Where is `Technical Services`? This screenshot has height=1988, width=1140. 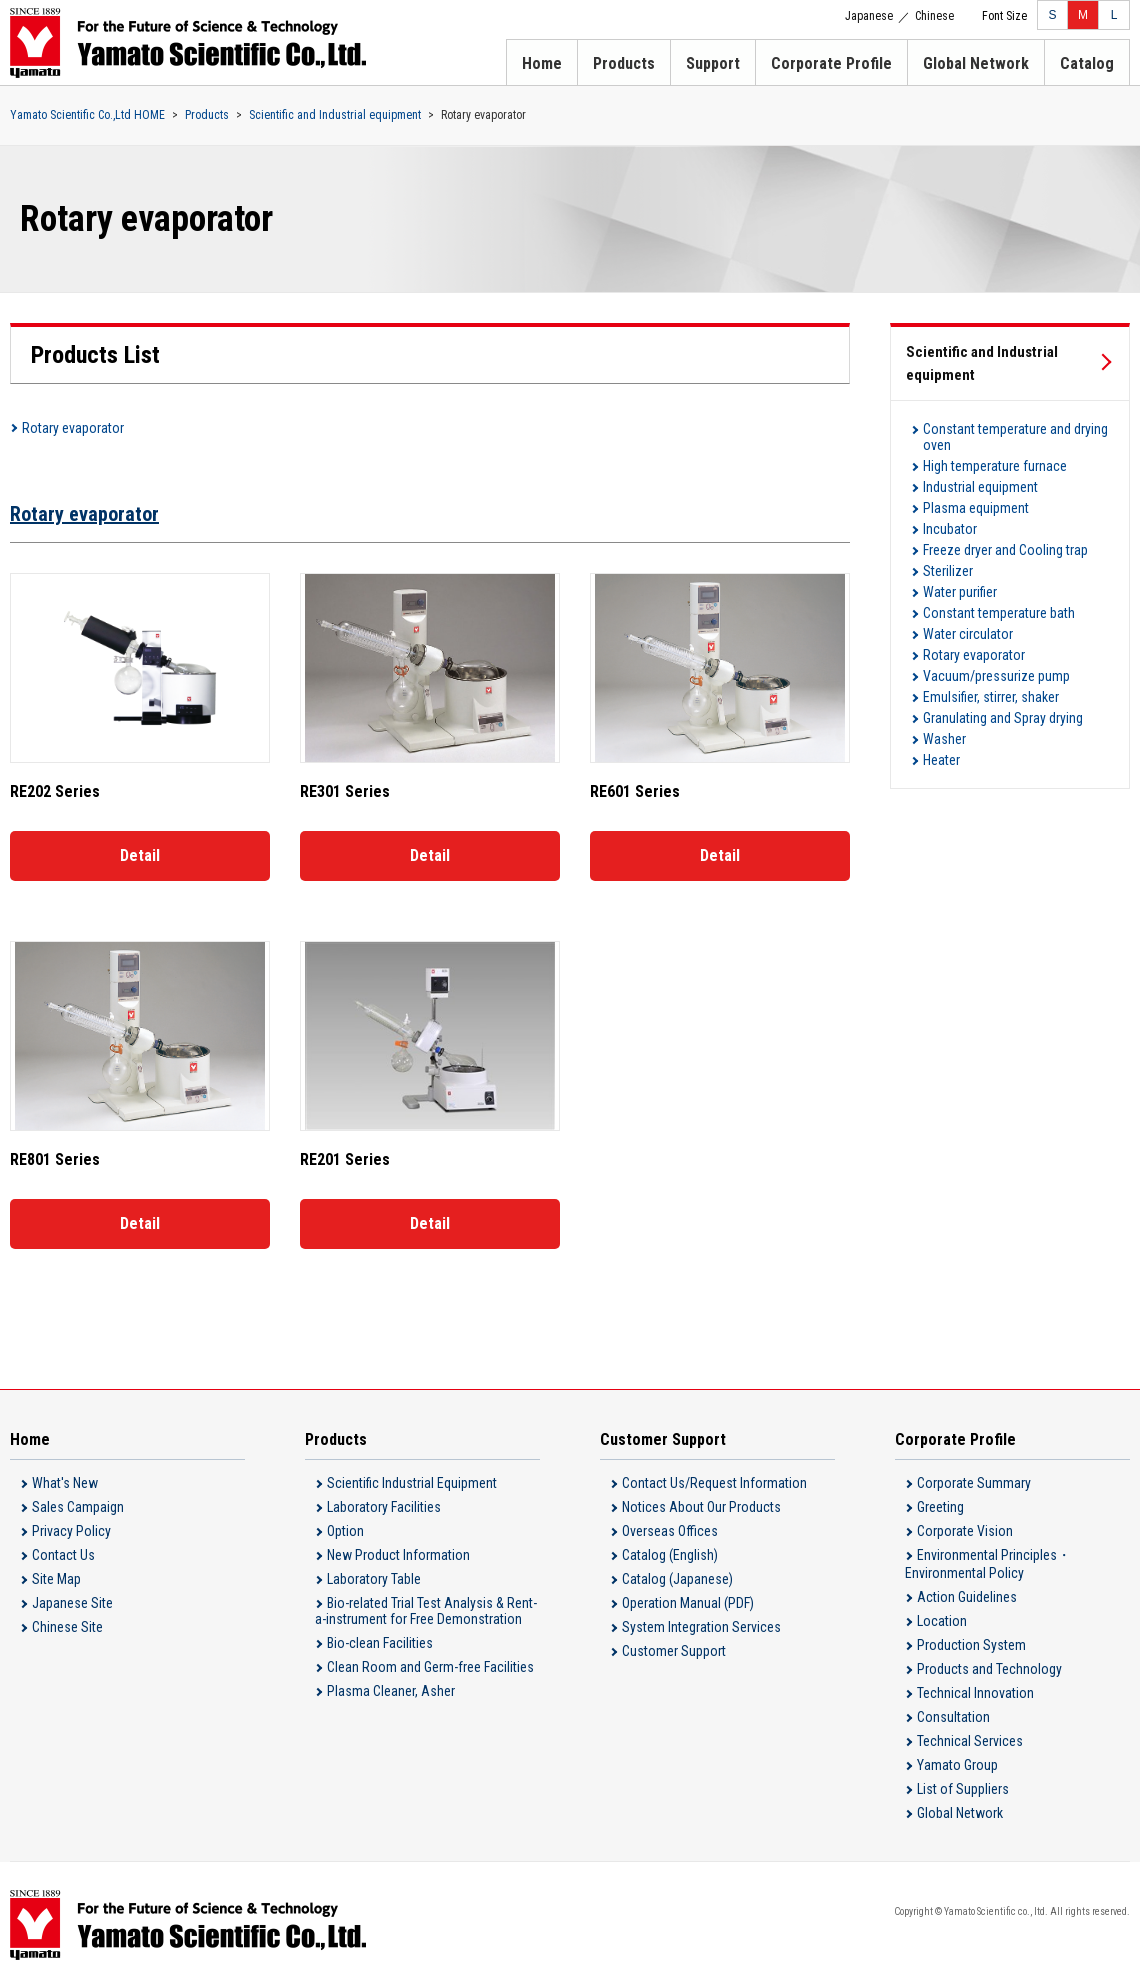
Technical Services is located at coordinates (970, 1741).